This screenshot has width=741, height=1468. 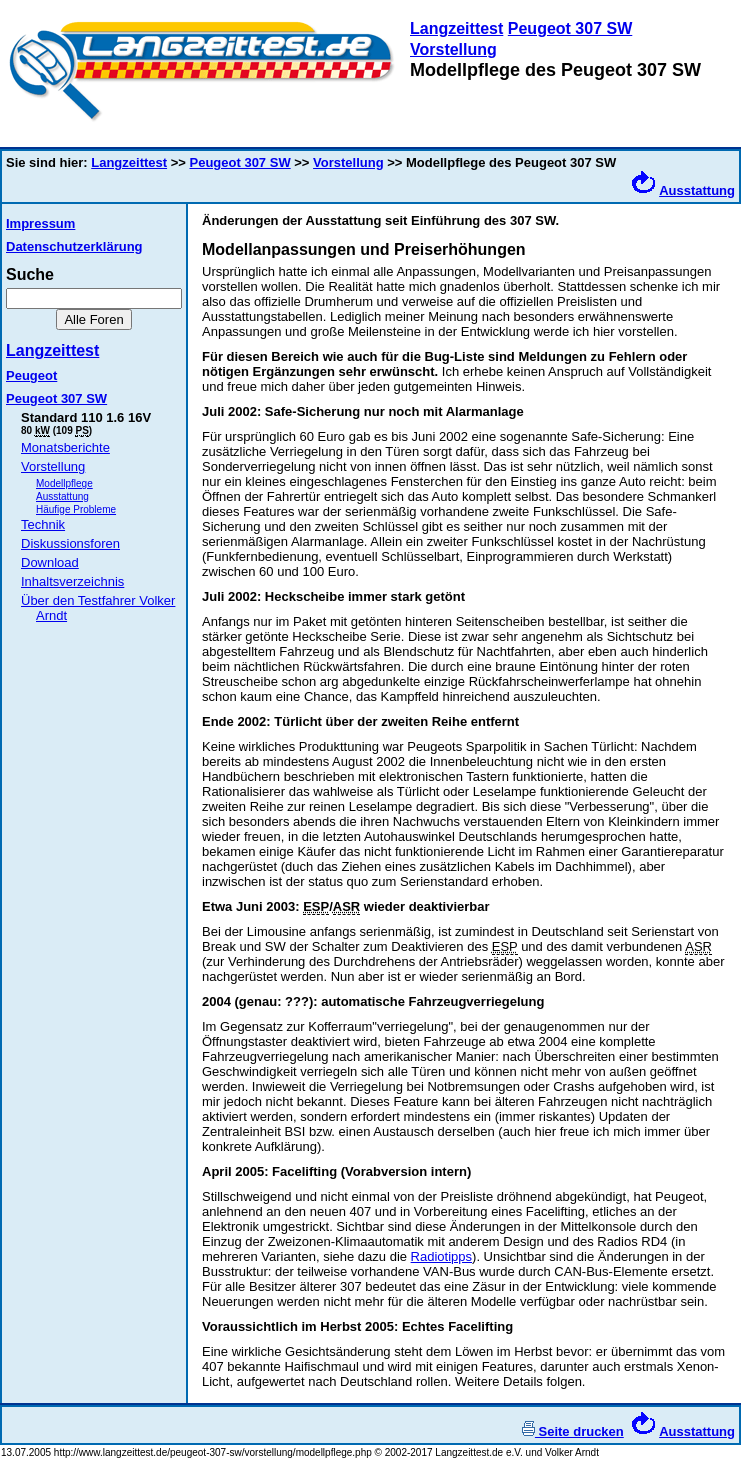 What do you see at coordinates (43, 524) in the screenshot?
I see `Technik` at bounding box center [43, 524].